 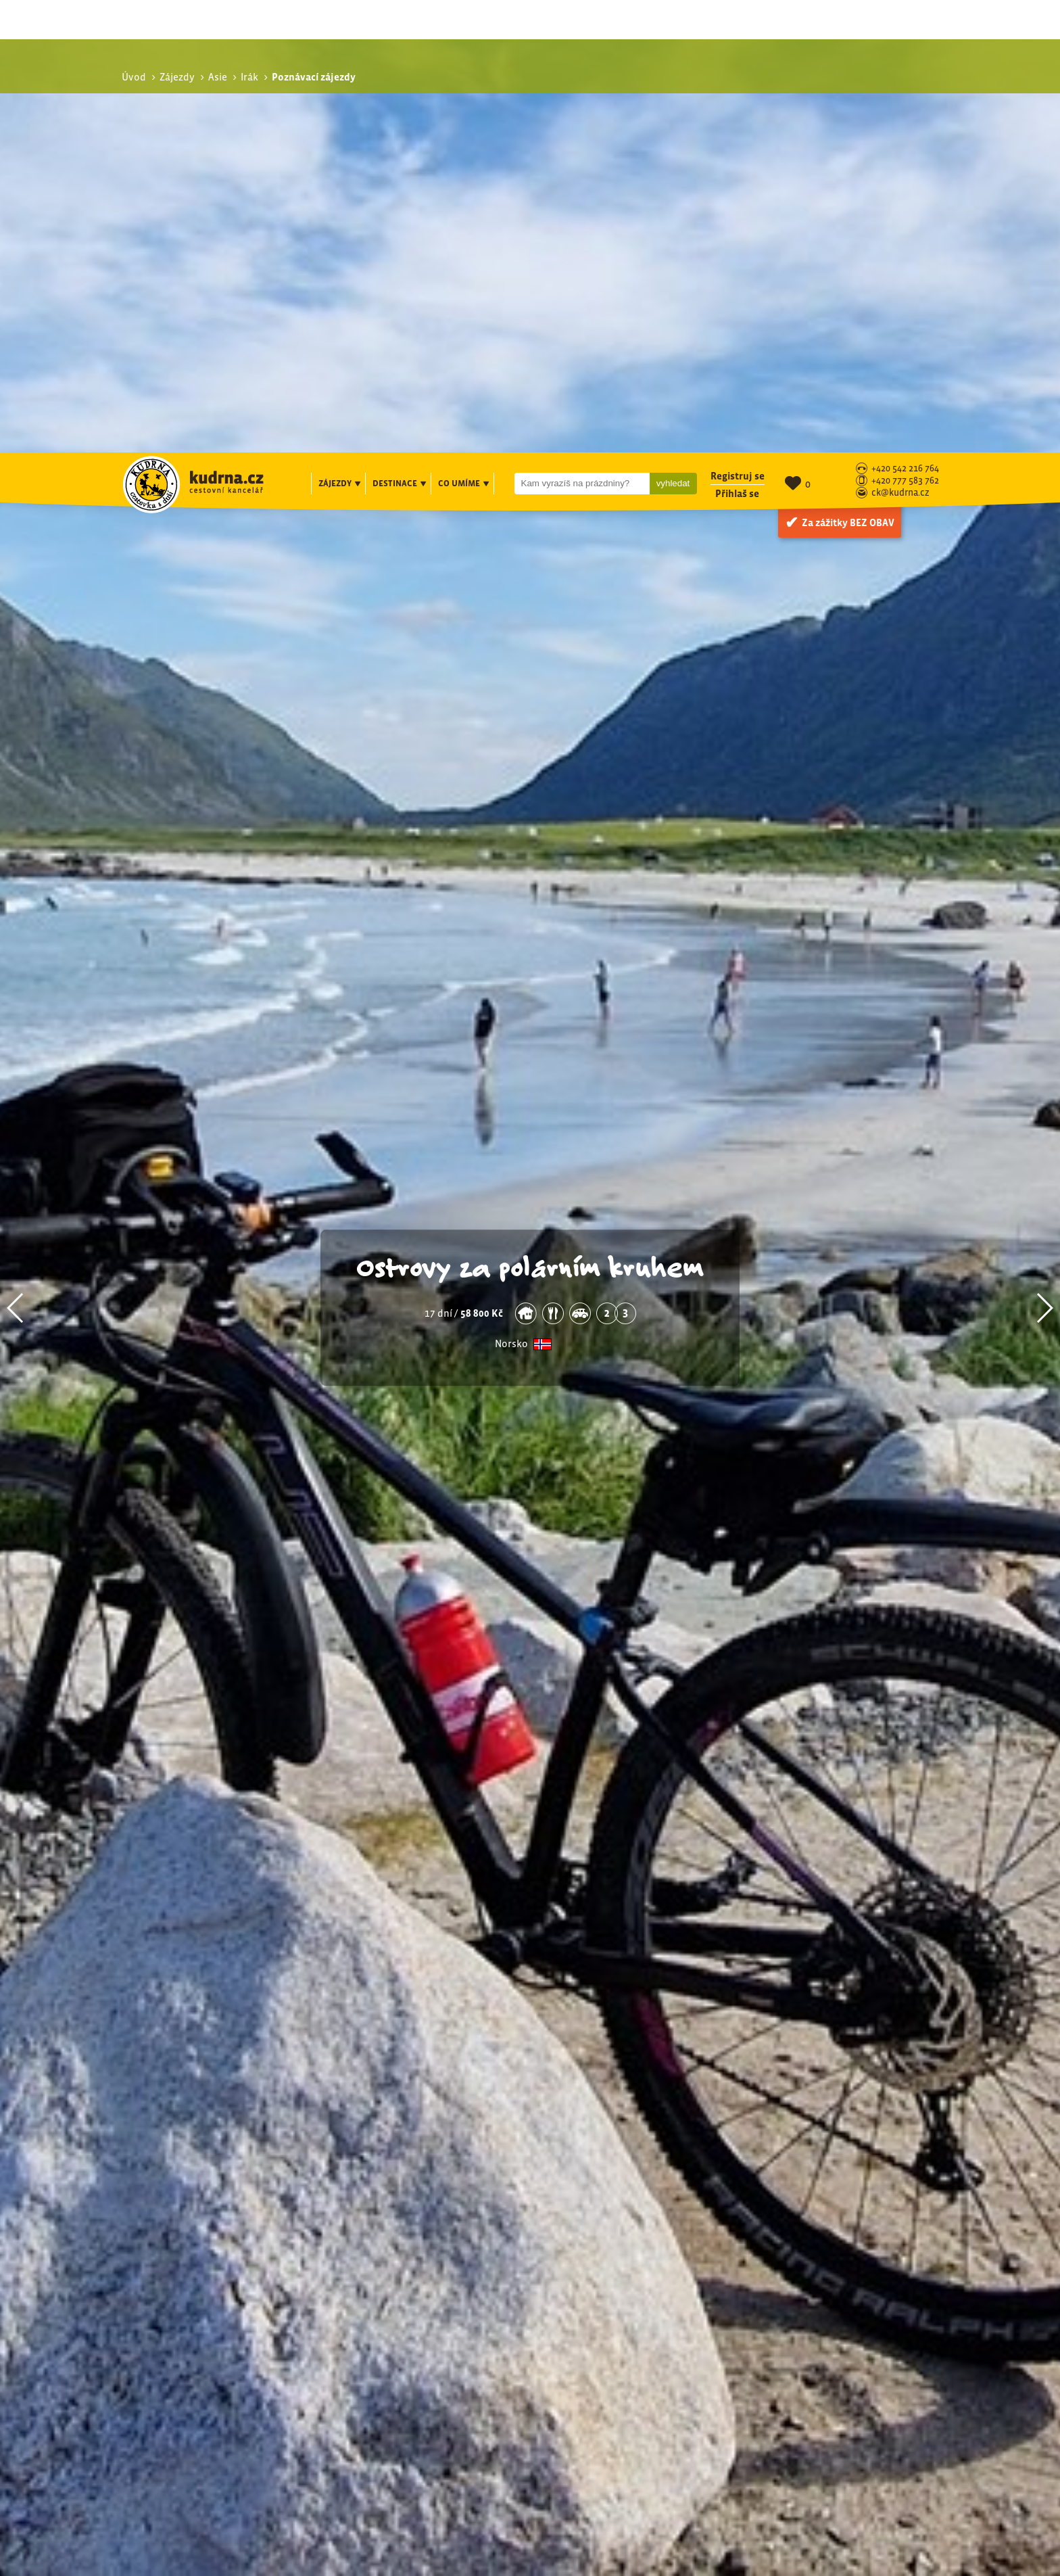 I want to click on Registruj se, so click(x=737, y=23).